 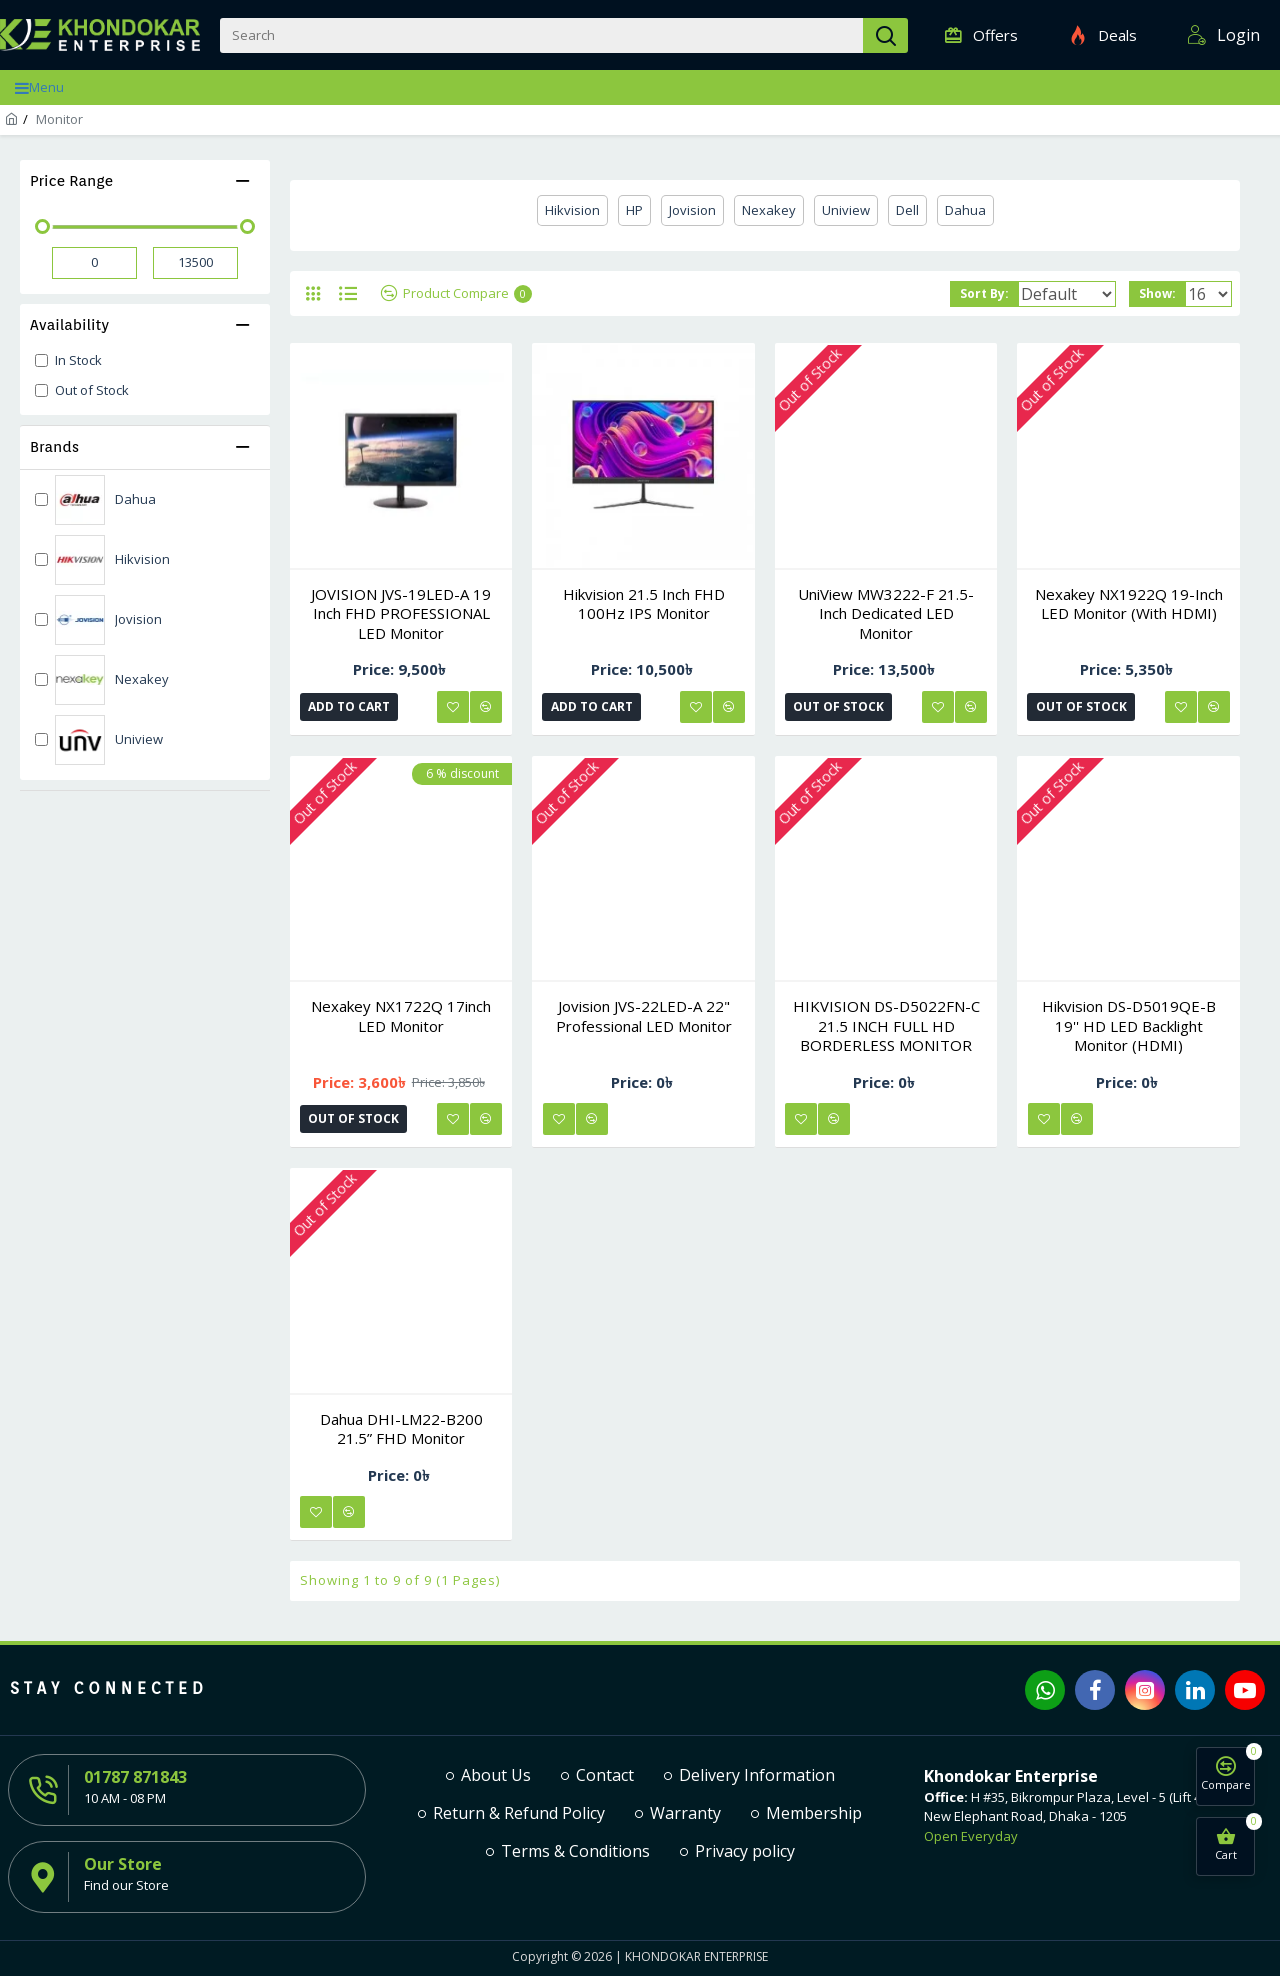 I want to click on Hikvision 21.5 inch FHD 100Hz IPS Monitor, so click(x=644, y=604).